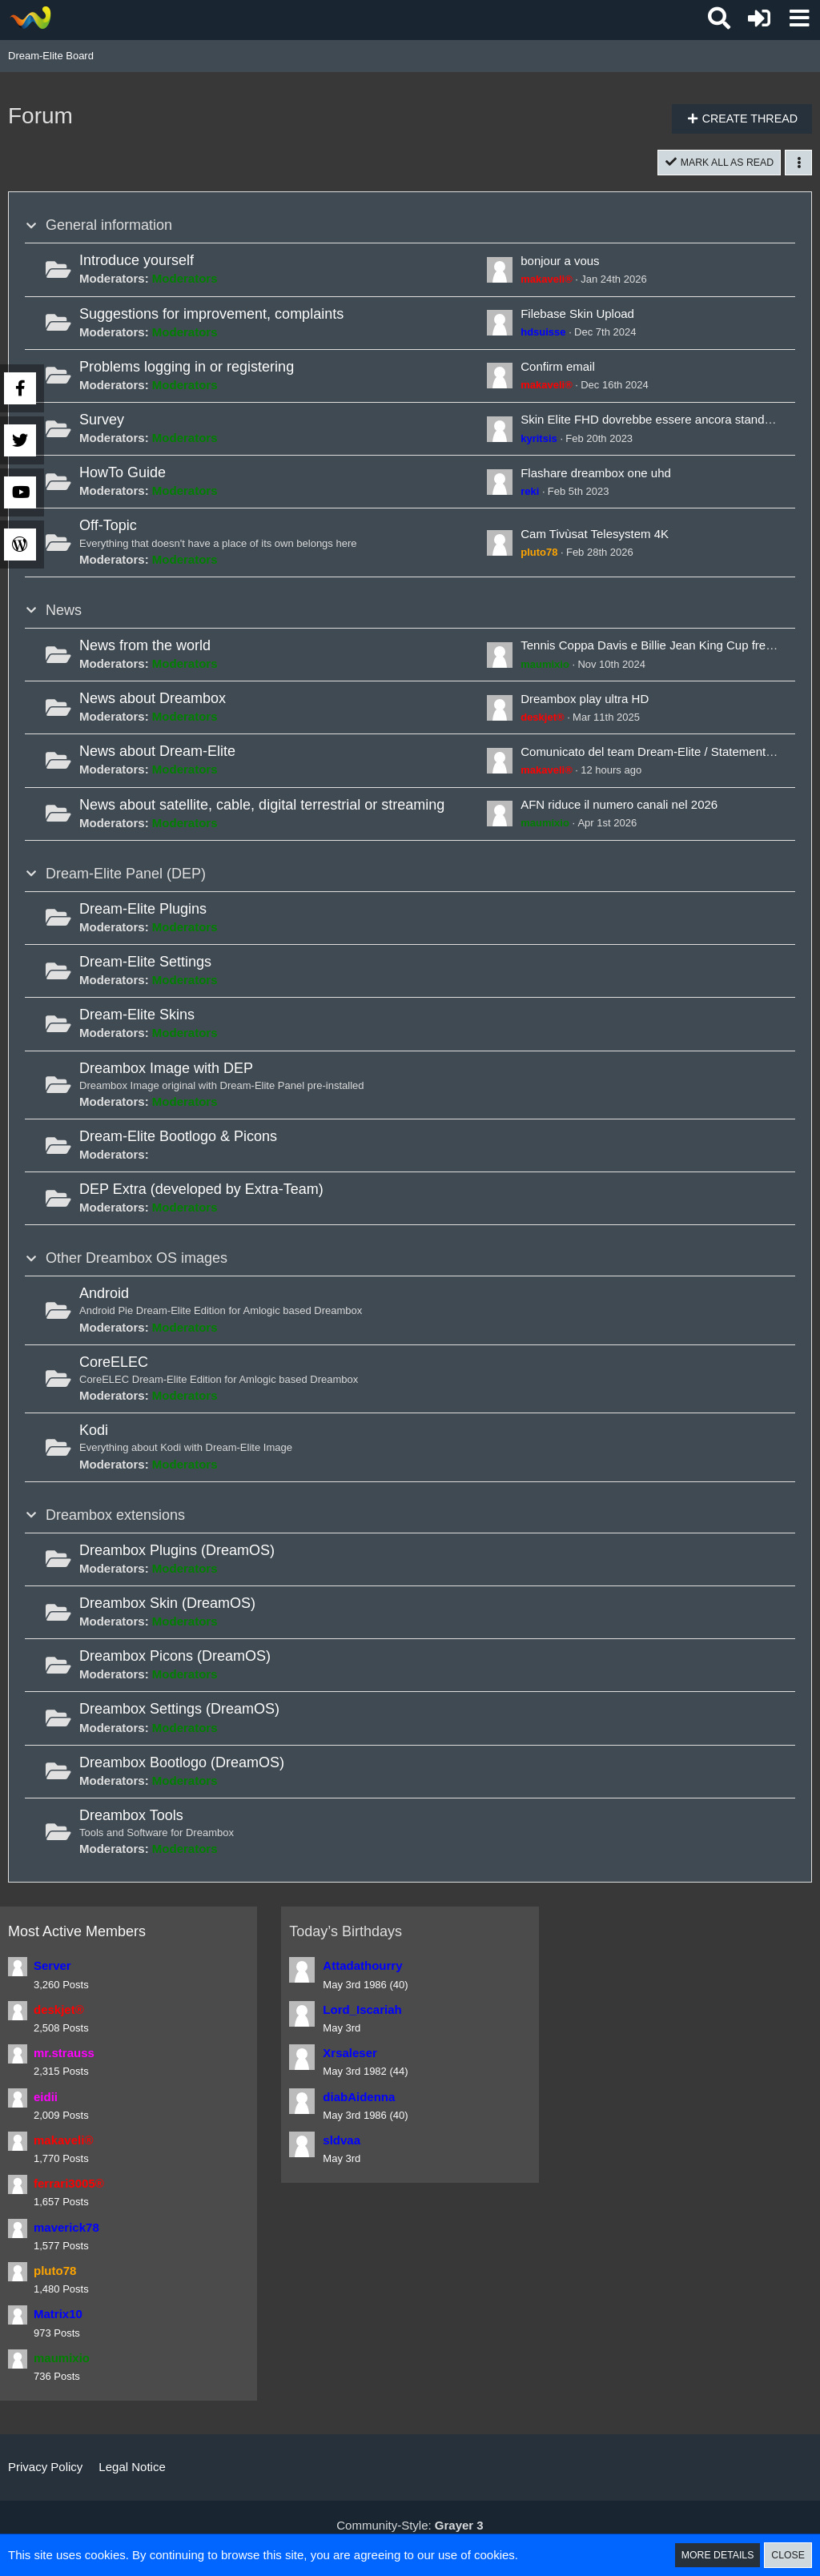 The image size is (820, 2576). Describe the element at coordinates (178, 1138) in the screenshot. I see `Dream-Elite Bootlogo & Picons` at that location.